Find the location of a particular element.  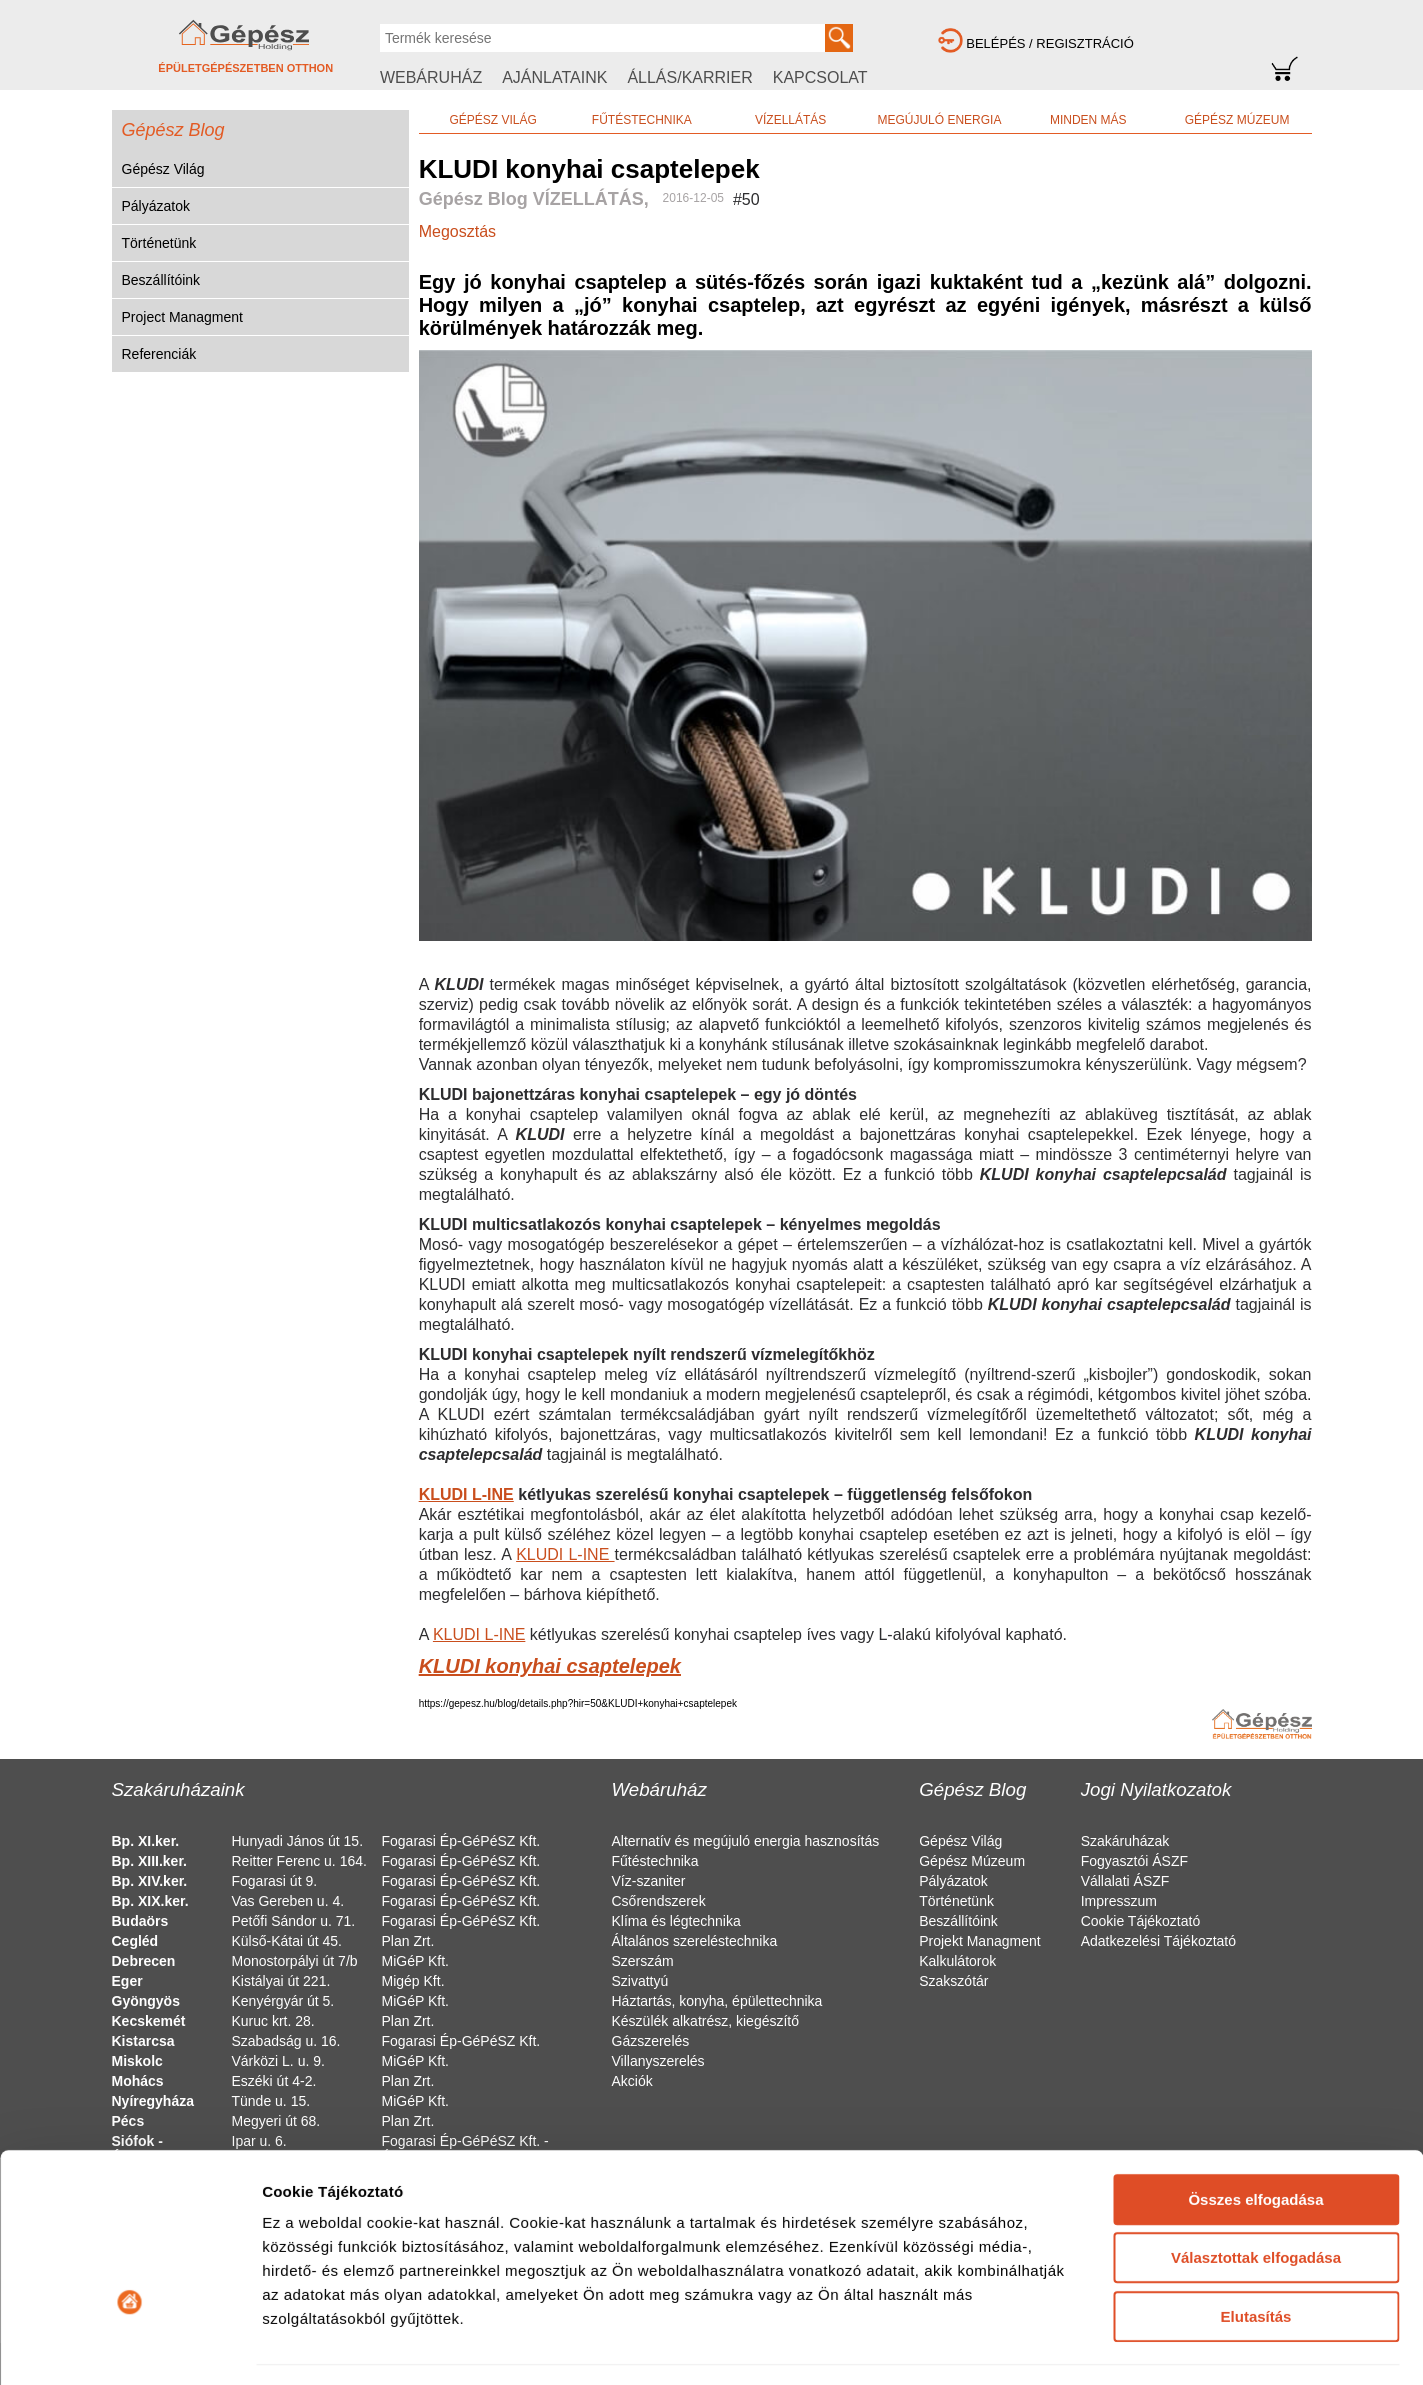

Klíma és légtechnika is located at coordinates (676, 1921).